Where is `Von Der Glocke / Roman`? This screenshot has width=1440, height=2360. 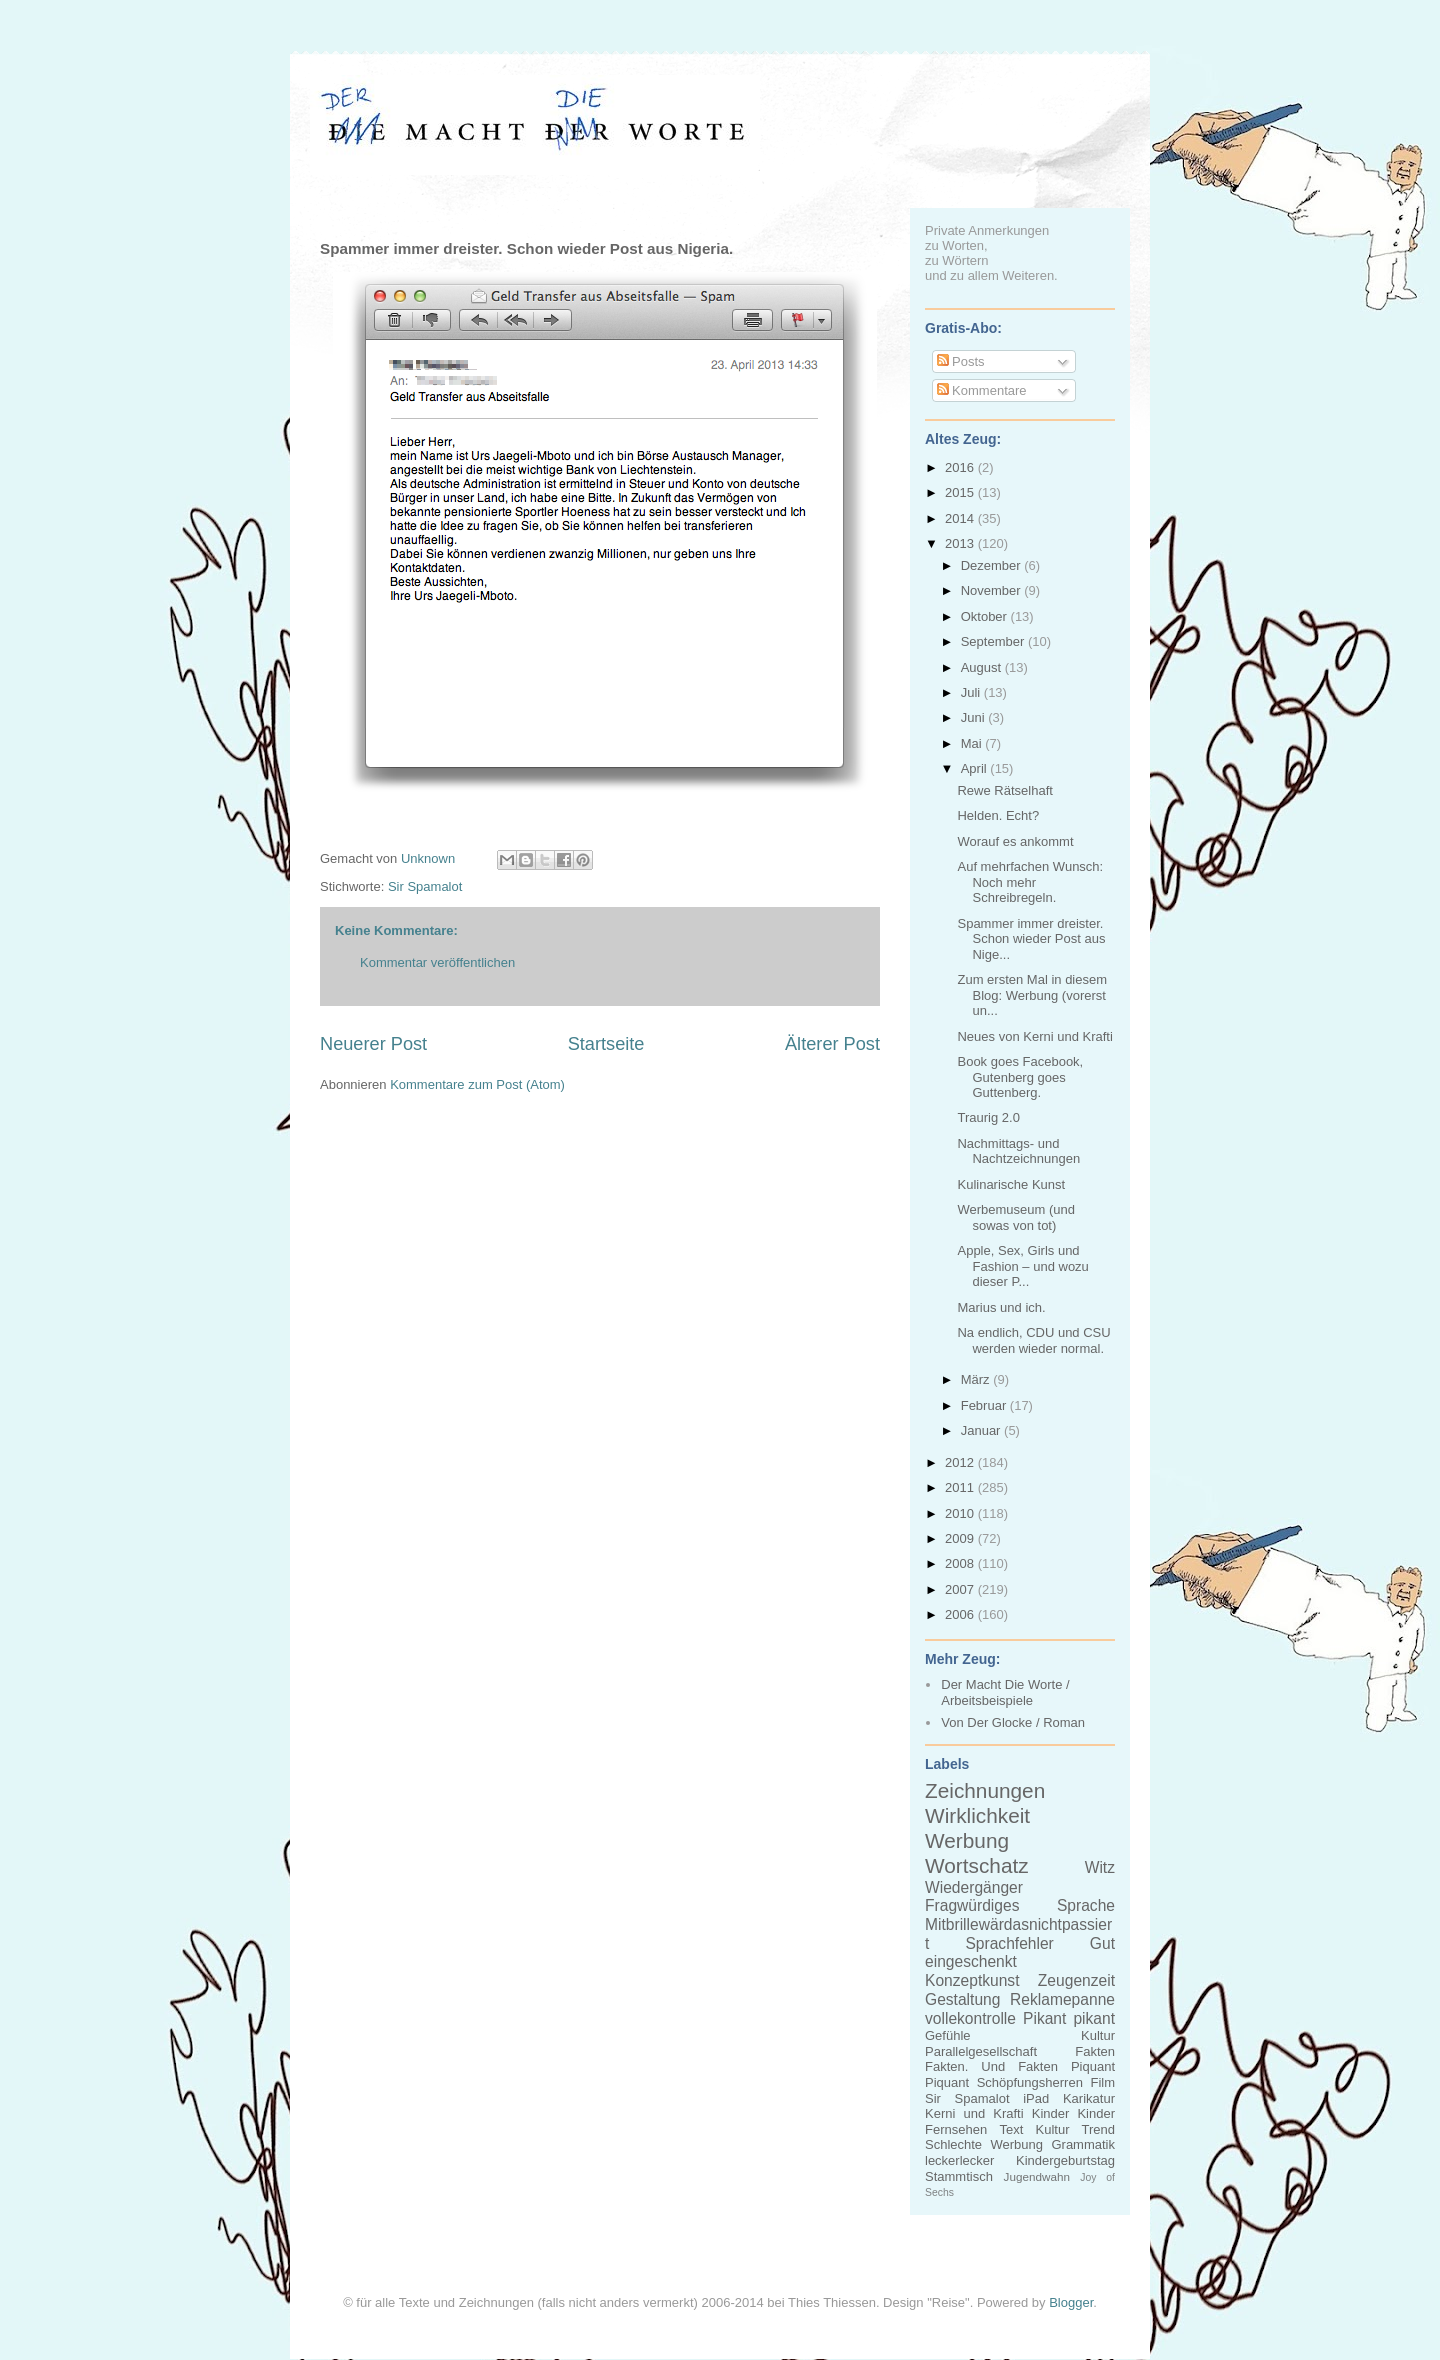 Von Der Glocke / Roman is located at coordinates (1013, 1722).